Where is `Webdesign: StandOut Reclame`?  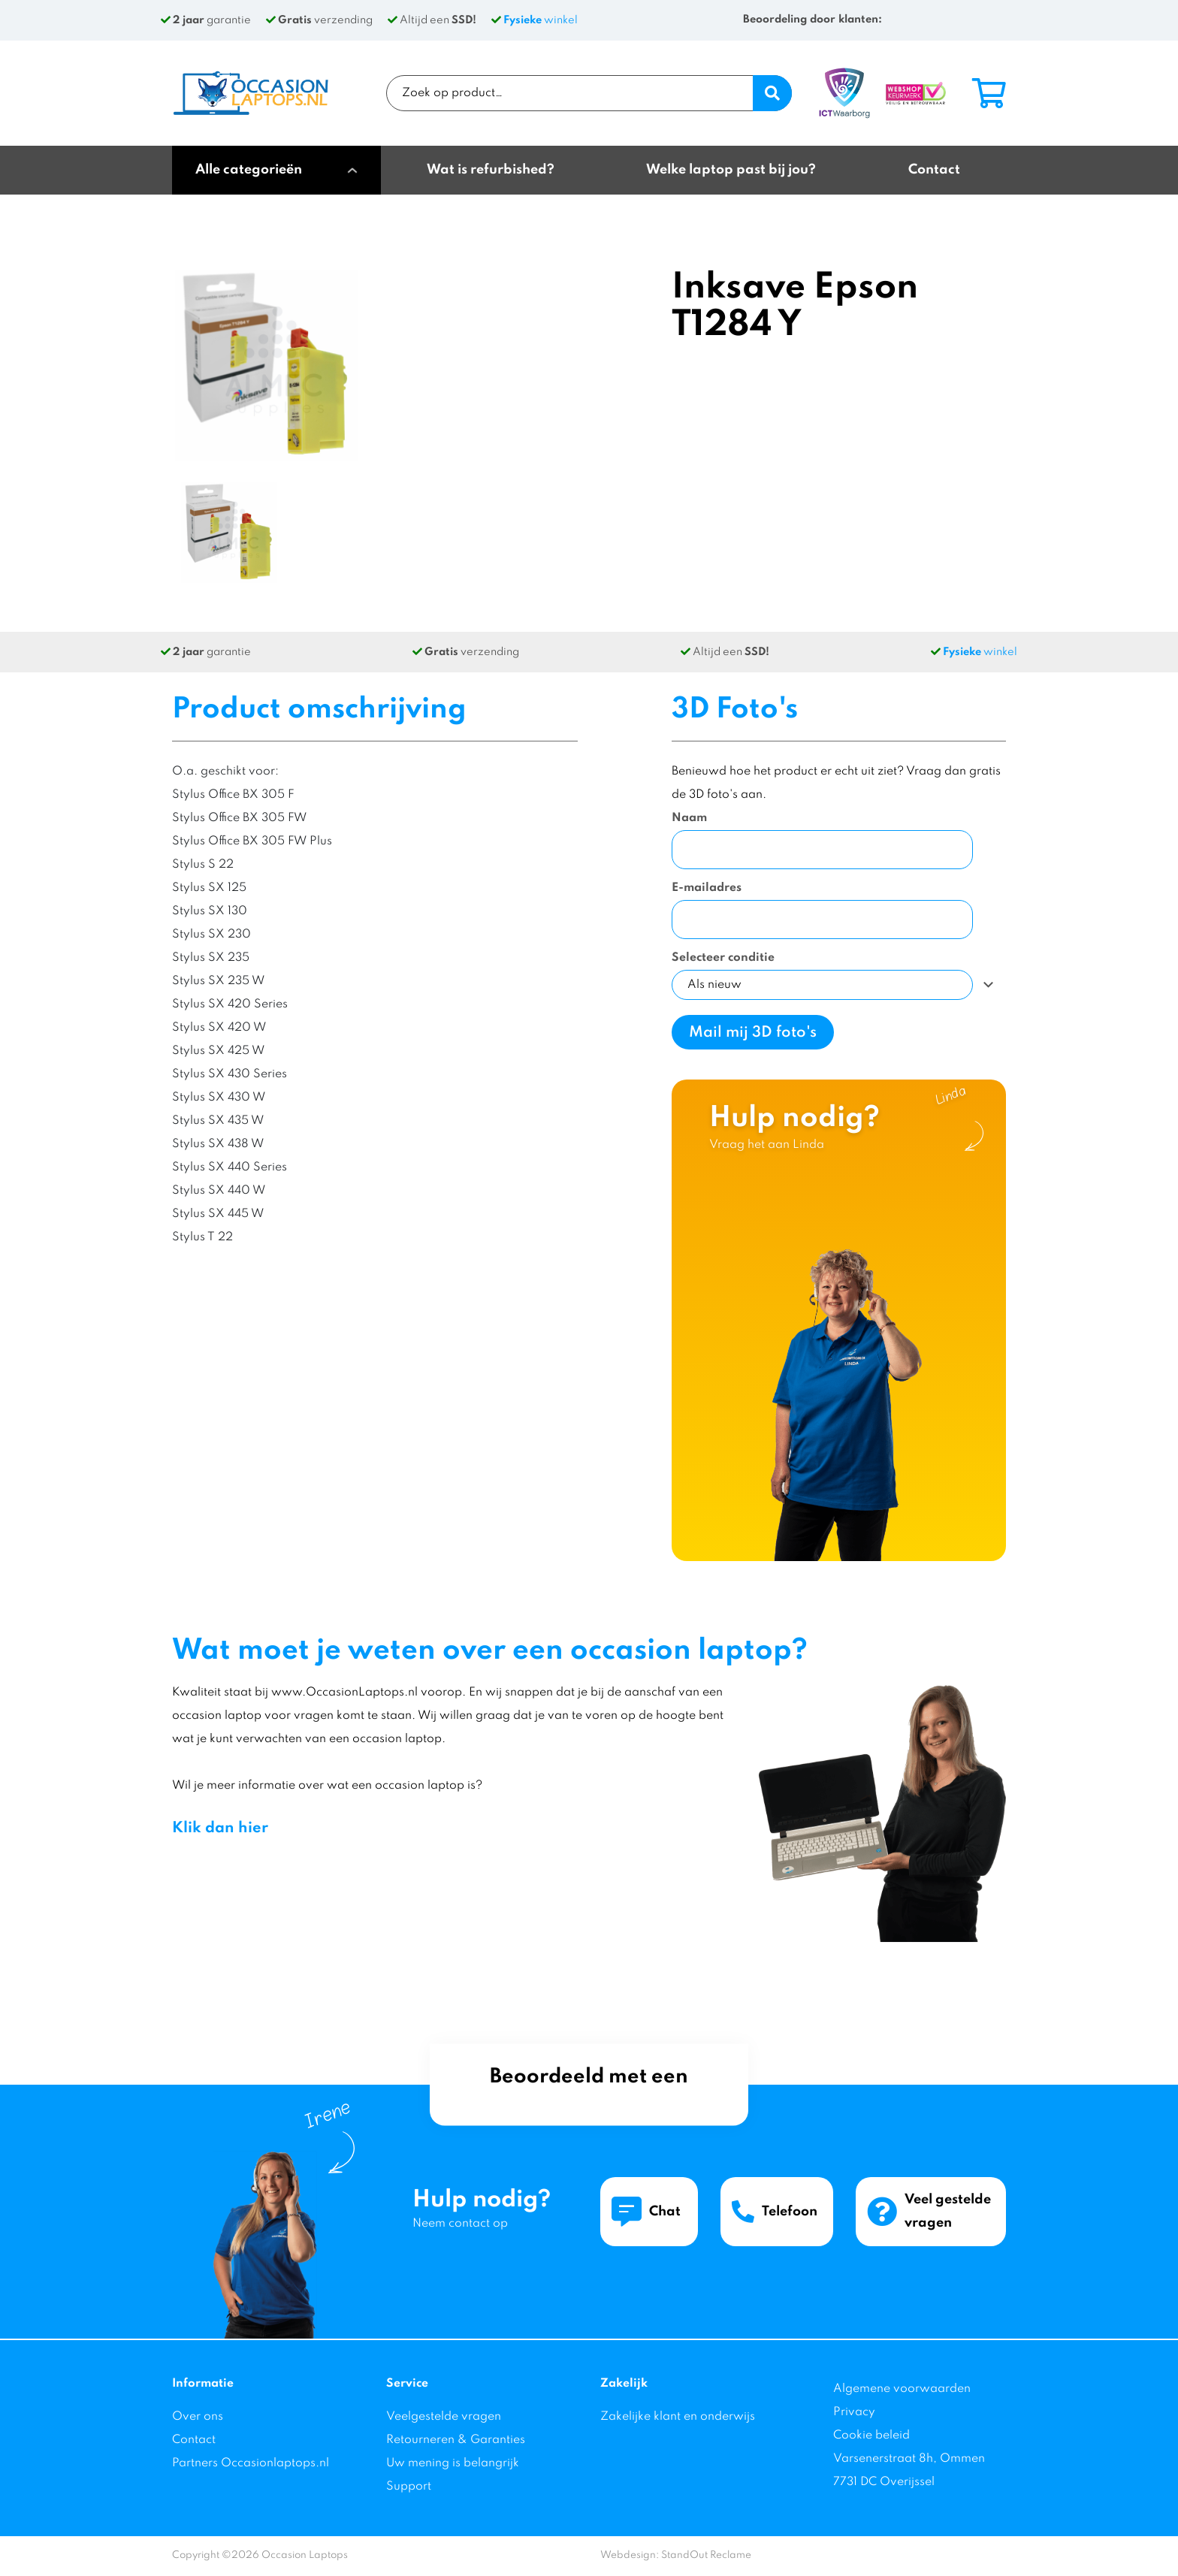
Webdesign: StandOut Reclame is located at coordinates (675, 2555).